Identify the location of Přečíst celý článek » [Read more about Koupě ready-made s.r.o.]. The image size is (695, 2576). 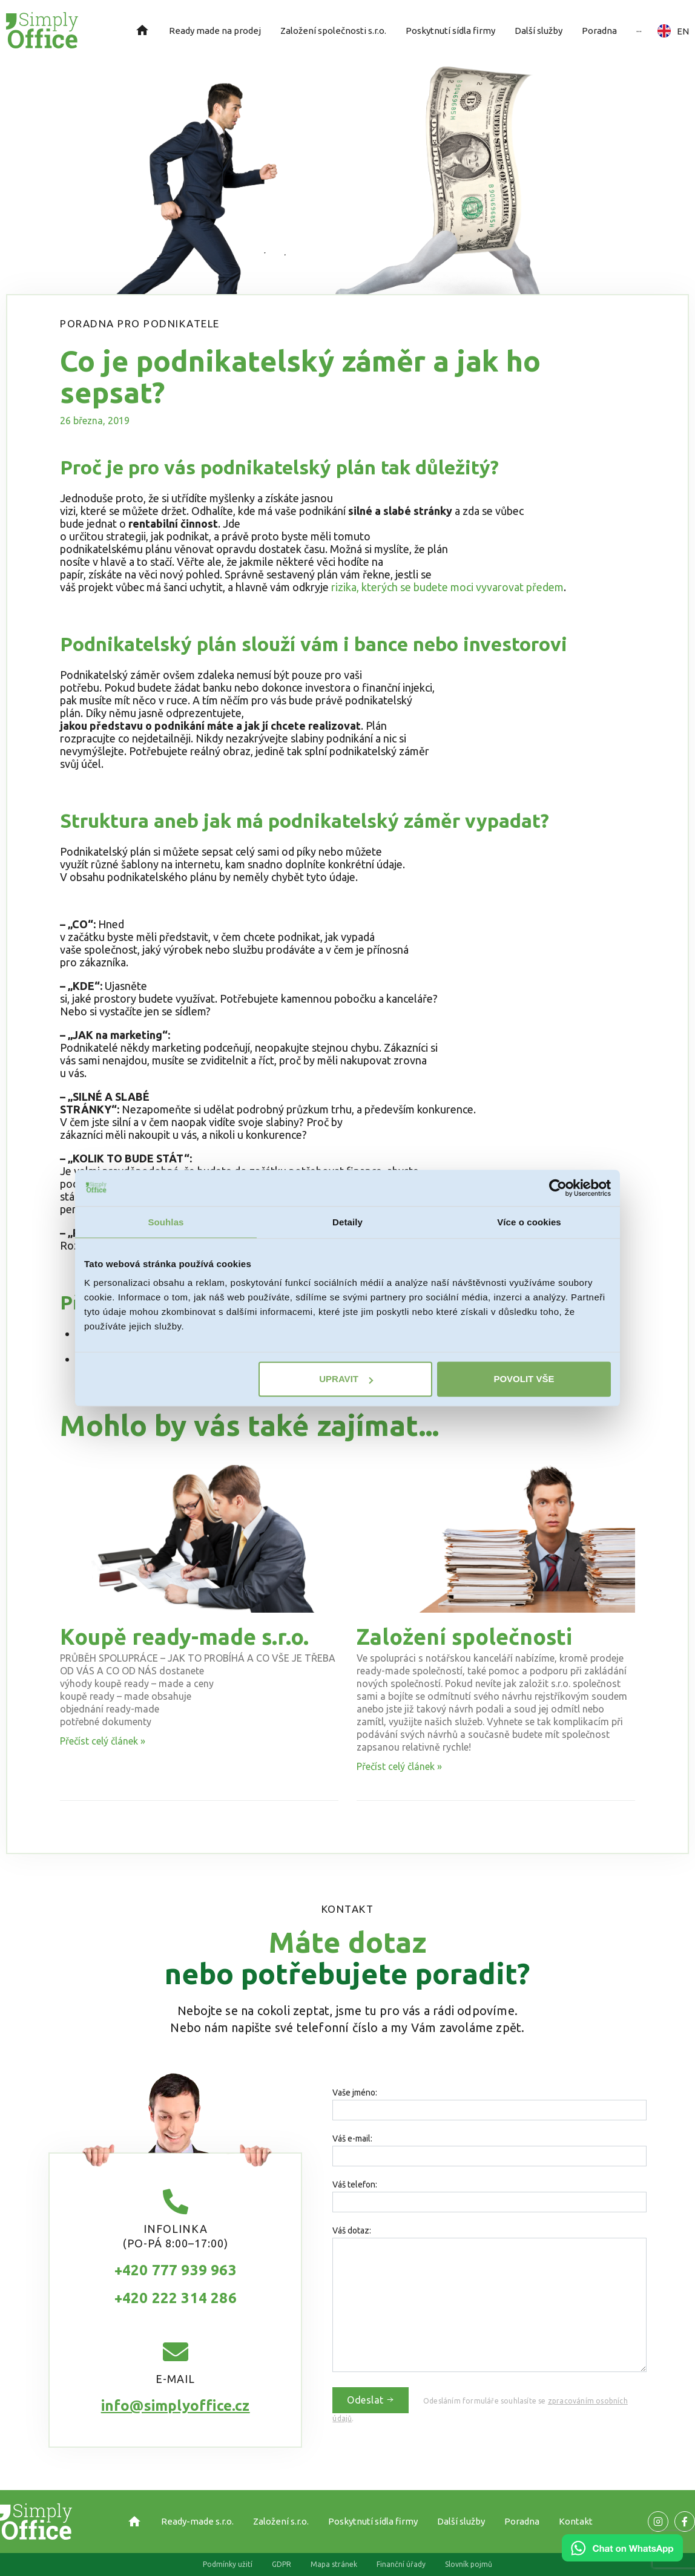
(102, 1740).